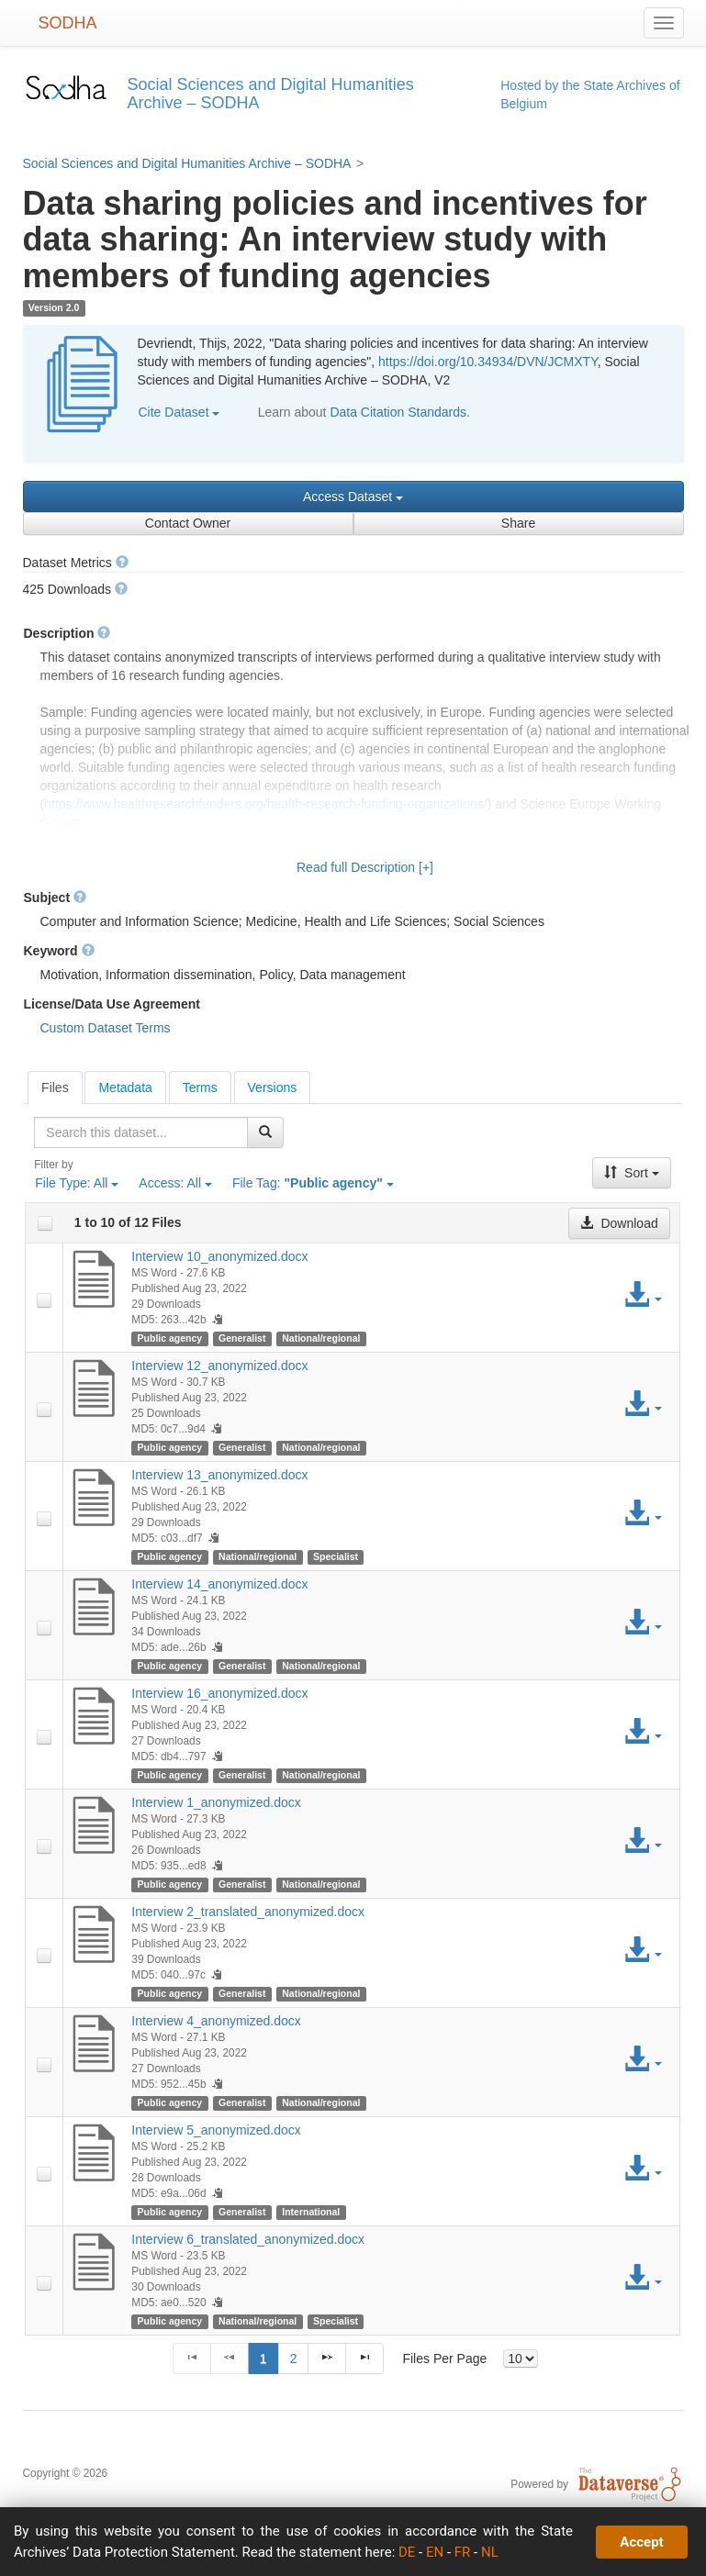 Image resolution: width=706 pixels, height=2576 pixels. I want to click on 2 [Page 2], so click(293, 2358).